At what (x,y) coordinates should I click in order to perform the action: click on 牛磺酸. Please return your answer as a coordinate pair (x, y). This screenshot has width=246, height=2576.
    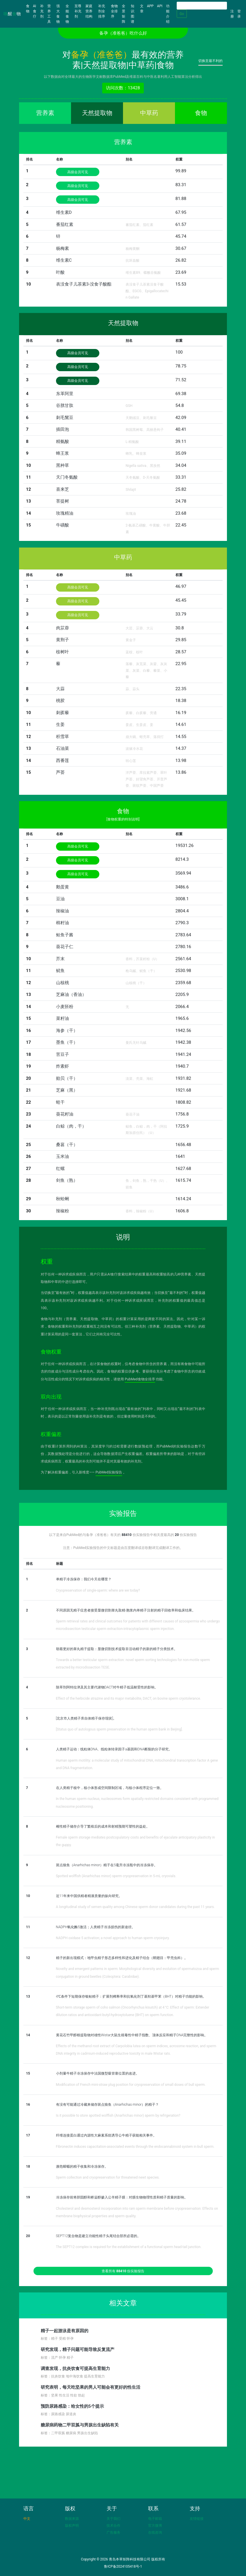
    Looking at the image, I should click on (62, 525).